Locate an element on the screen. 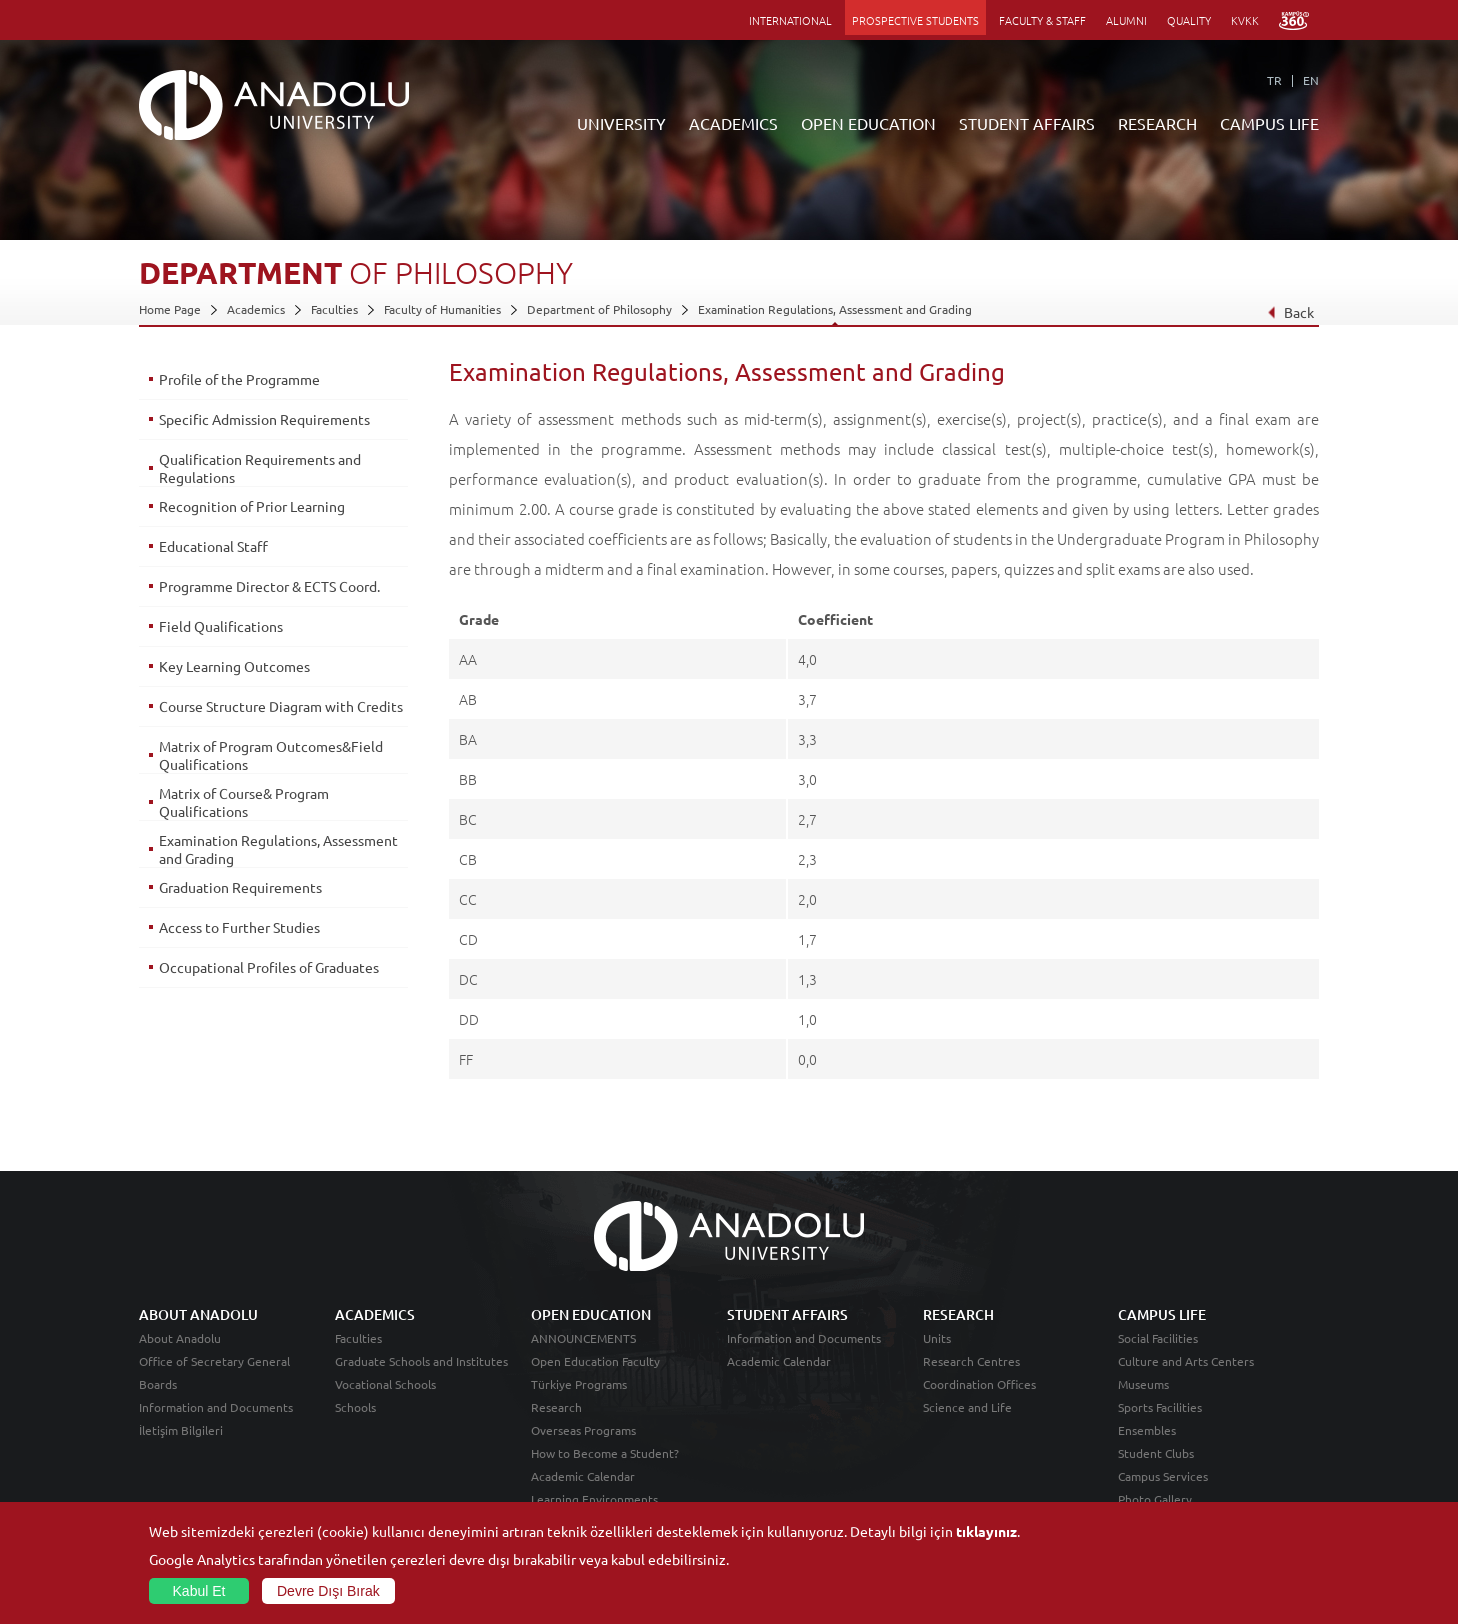  Matrix of Program Outcomes&Field Qualifications is located at coordinates (271, 755).